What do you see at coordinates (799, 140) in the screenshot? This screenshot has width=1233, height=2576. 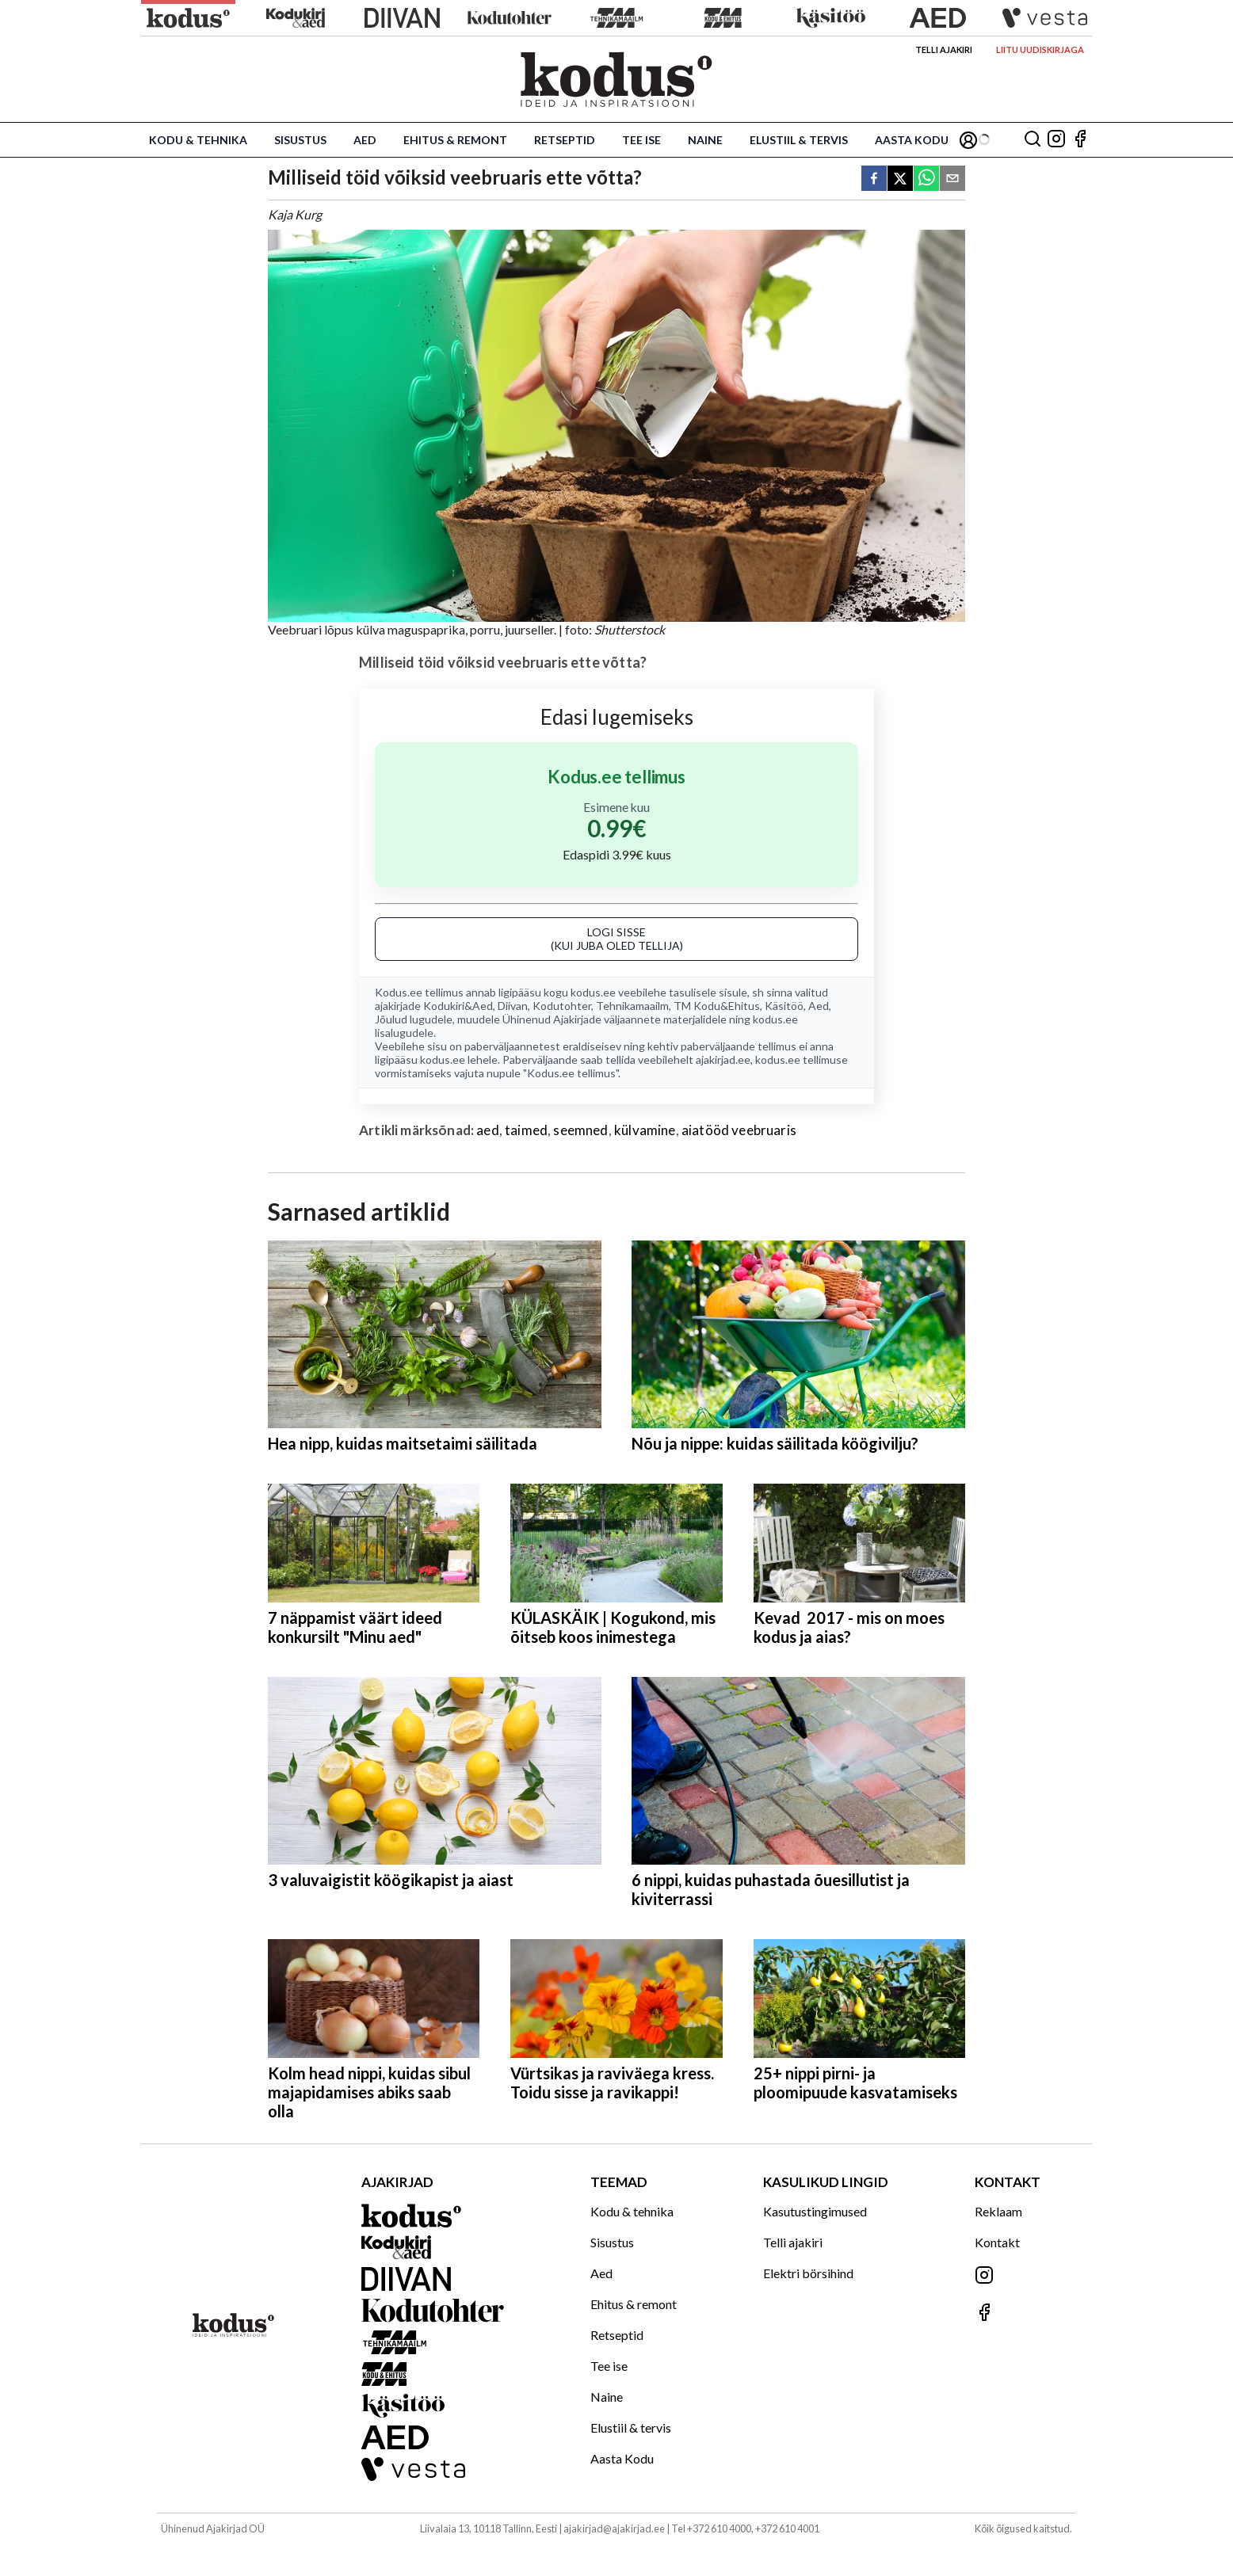 I see `Elustiil & tervis` at bounding box center [799, 140].